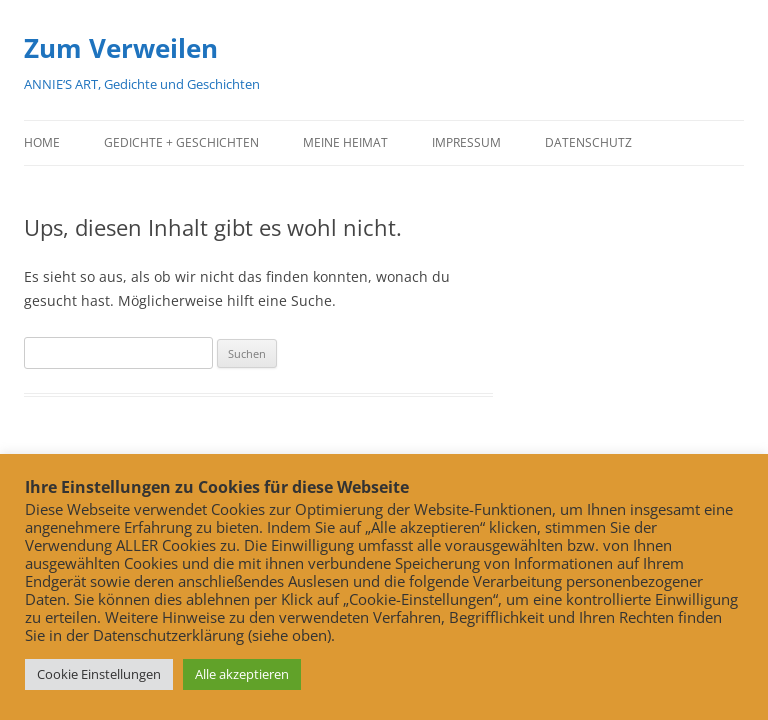  Describe the element at coordinates (121, 48) in the screenshot. I see `Zum Verweilen` at that location.